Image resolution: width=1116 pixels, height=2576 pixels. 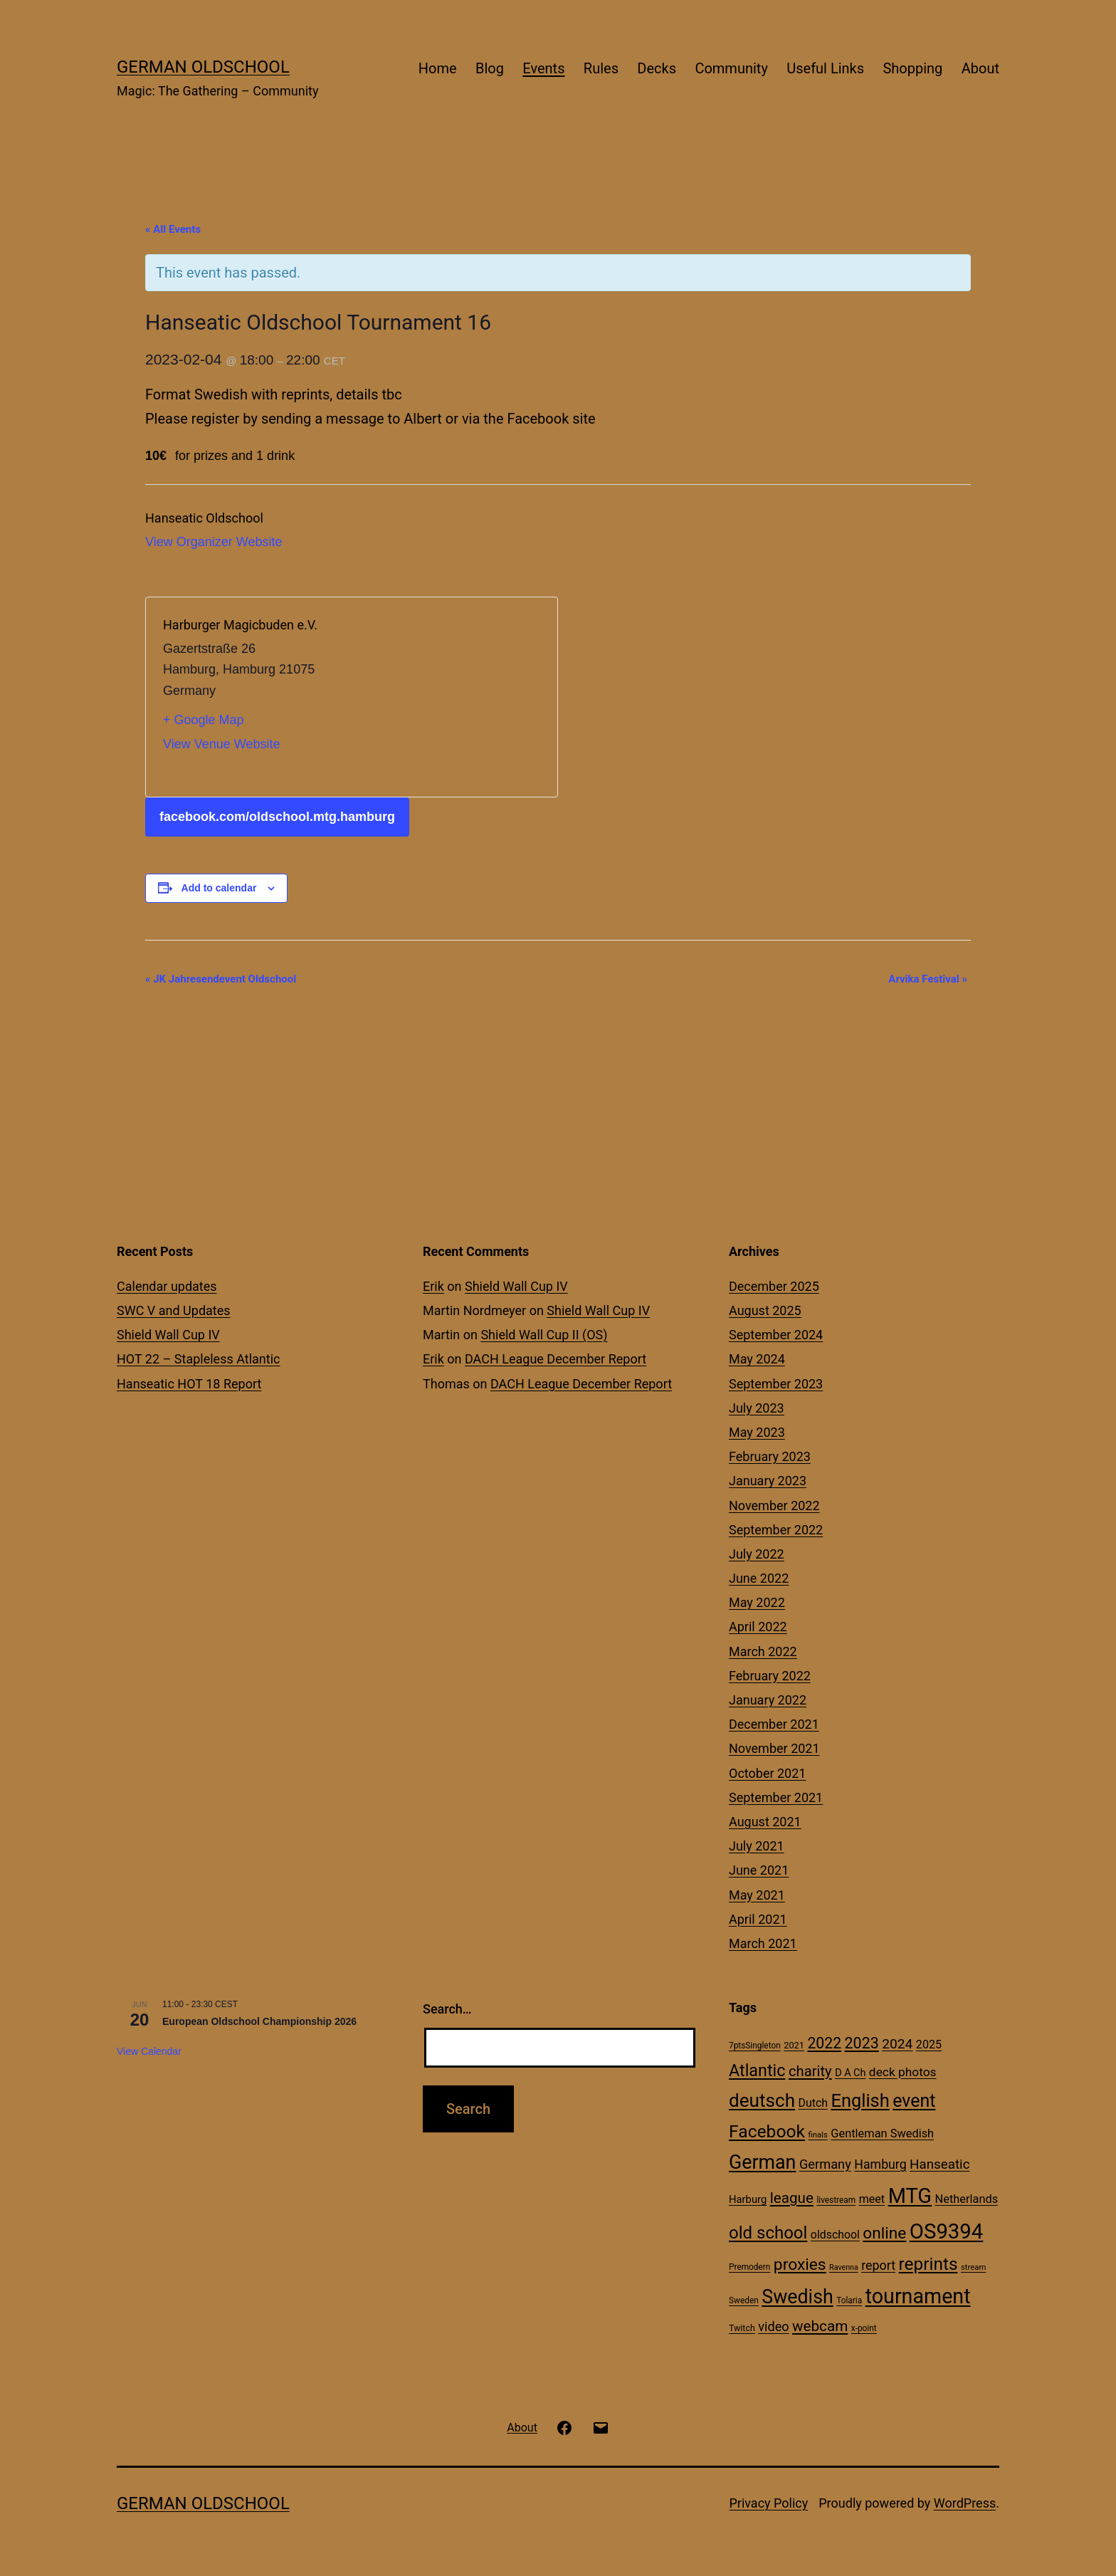 I want to click on « All Events, so click(x=173, y=229).